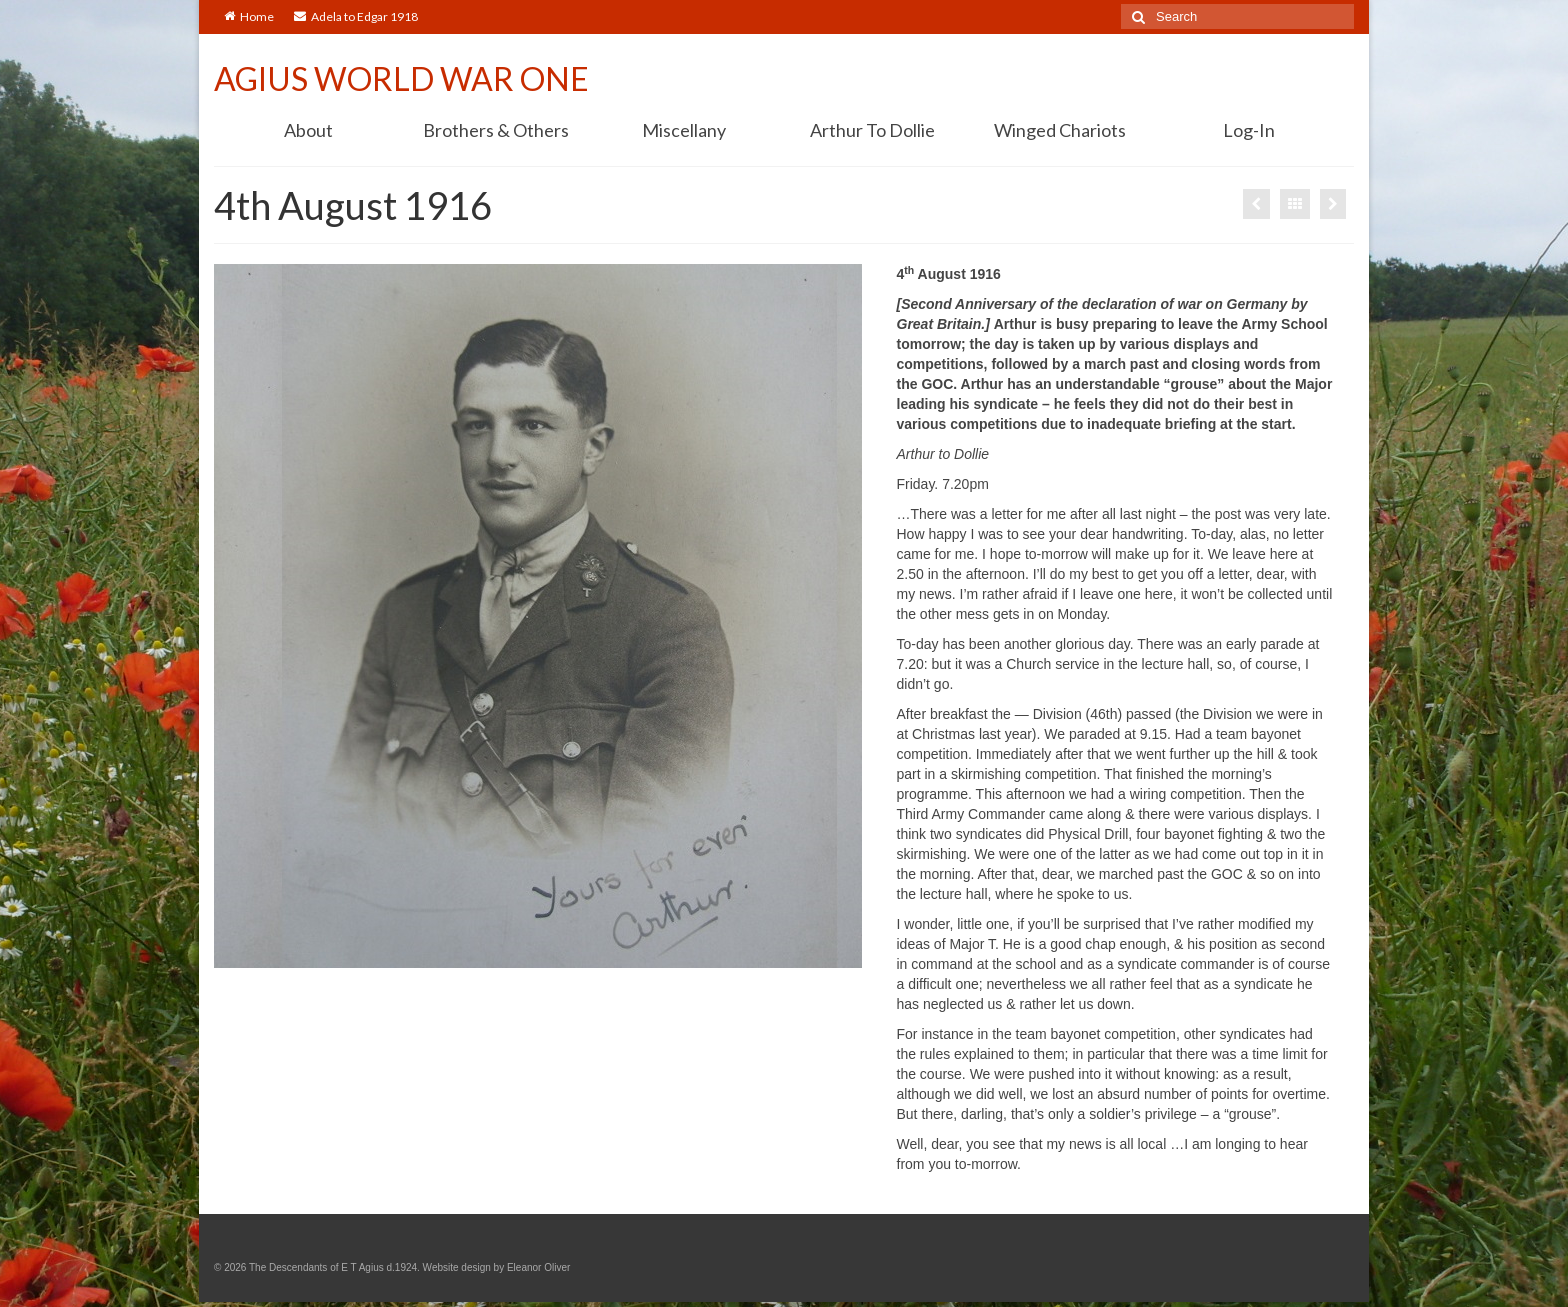 This screenshot has width=1568, height=1307. I want to click on Adela to Edgar 1918, so click(356, 16).